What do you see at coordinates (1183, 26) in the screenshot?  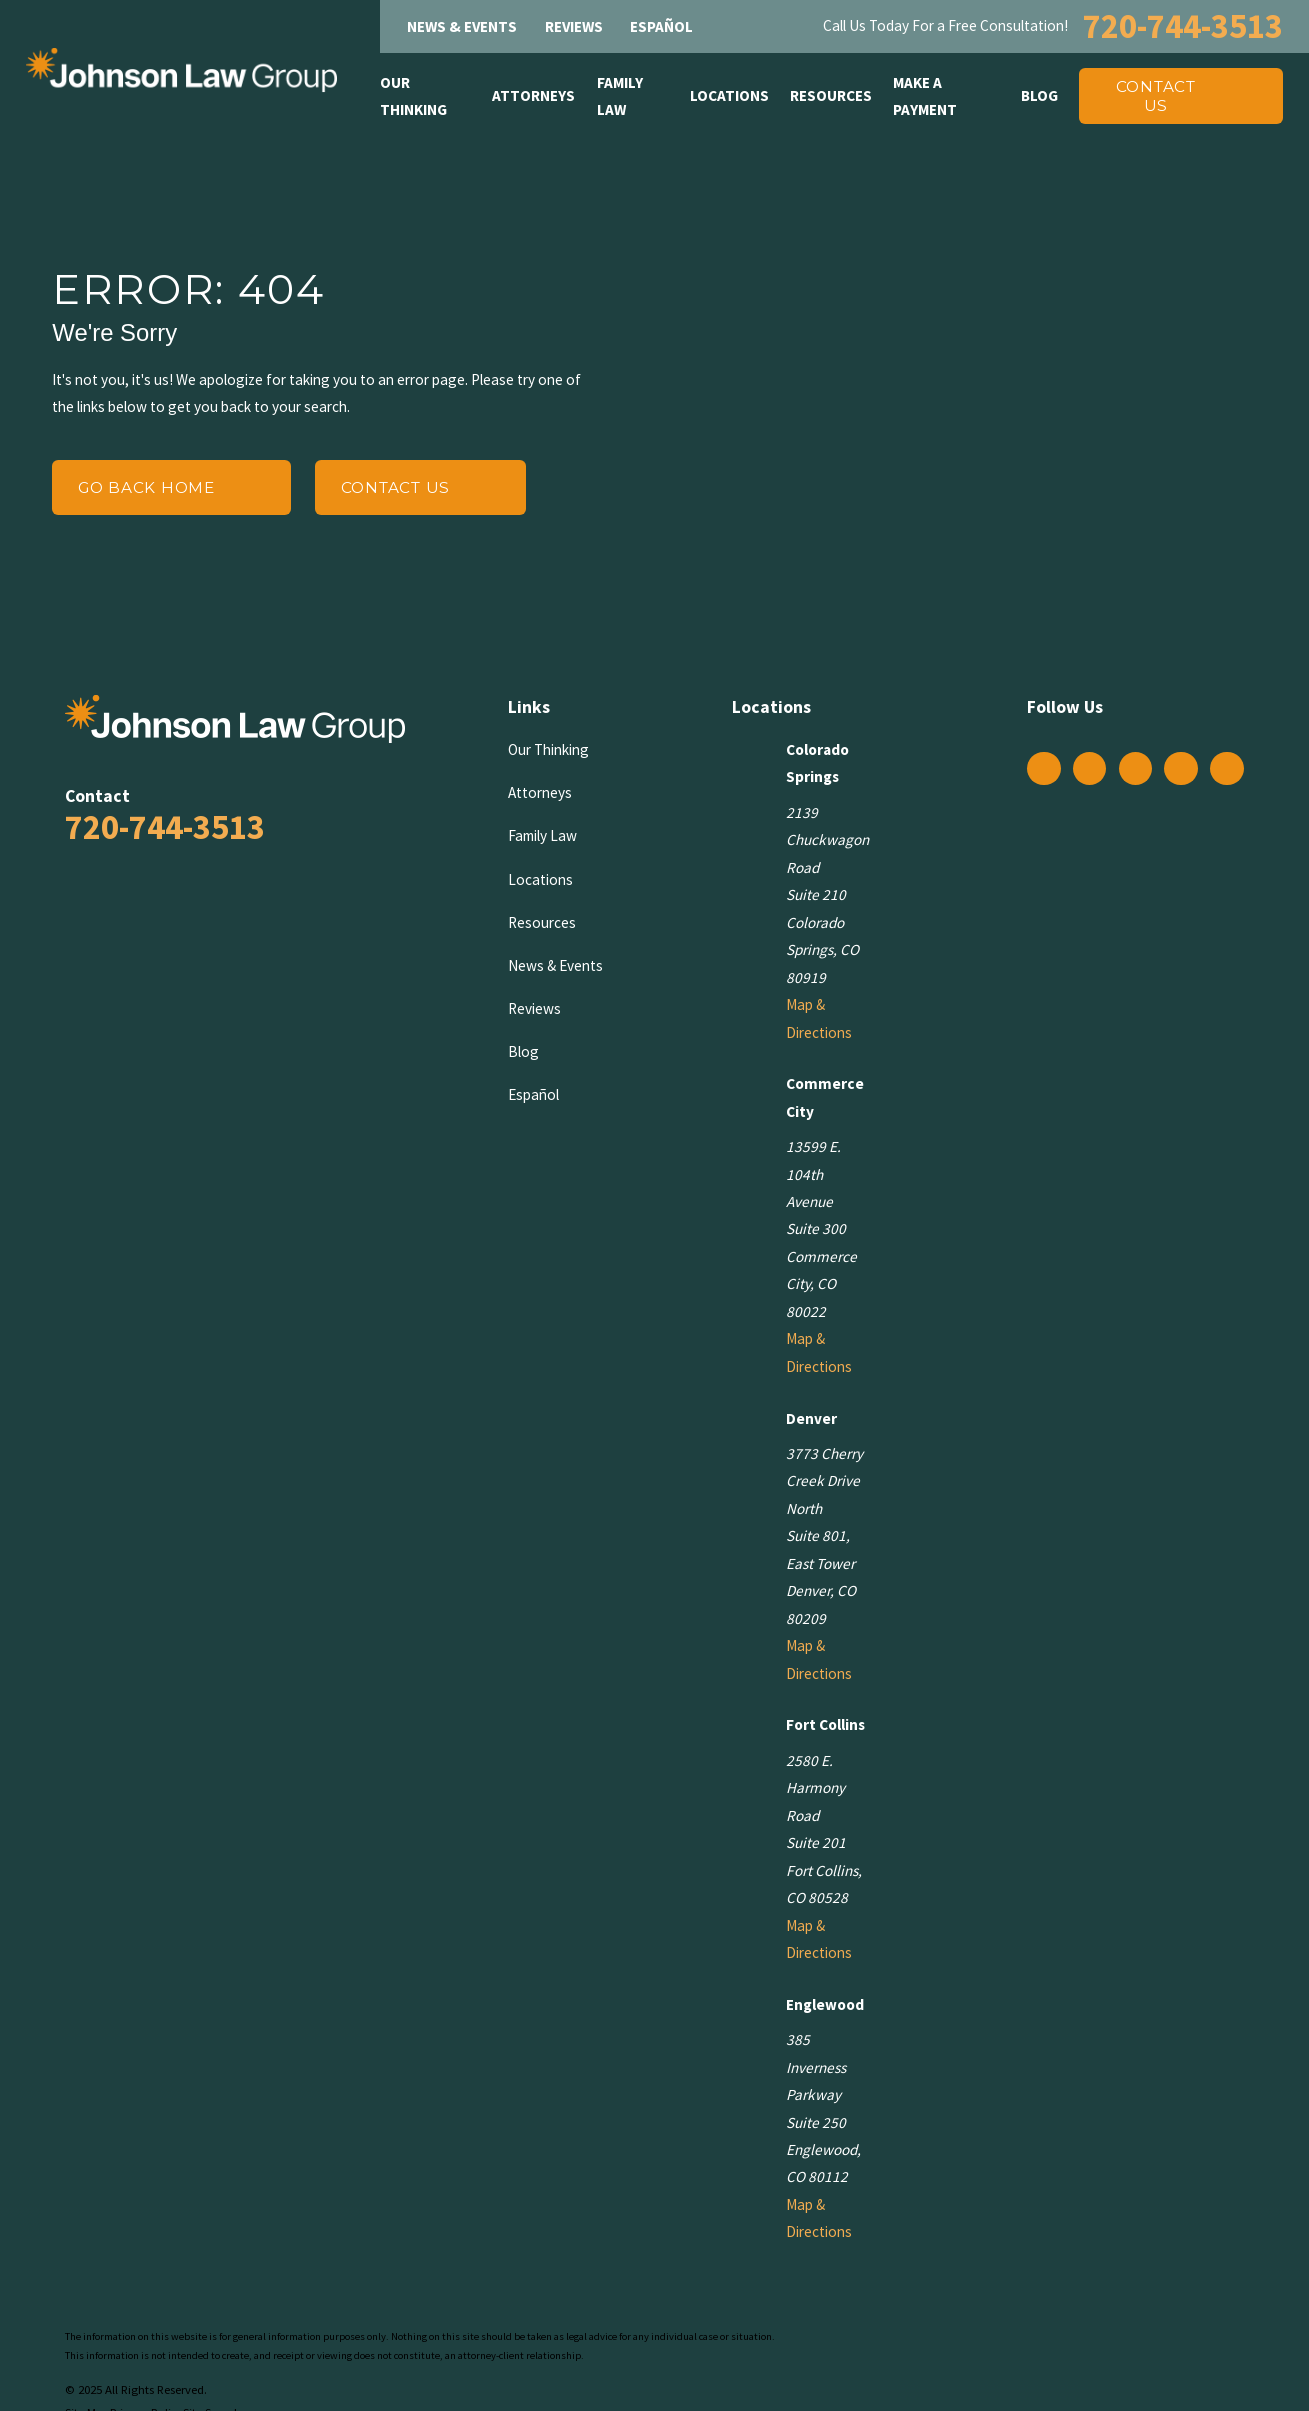 I see `720-744-3513` at bounding box center [1183, 26].